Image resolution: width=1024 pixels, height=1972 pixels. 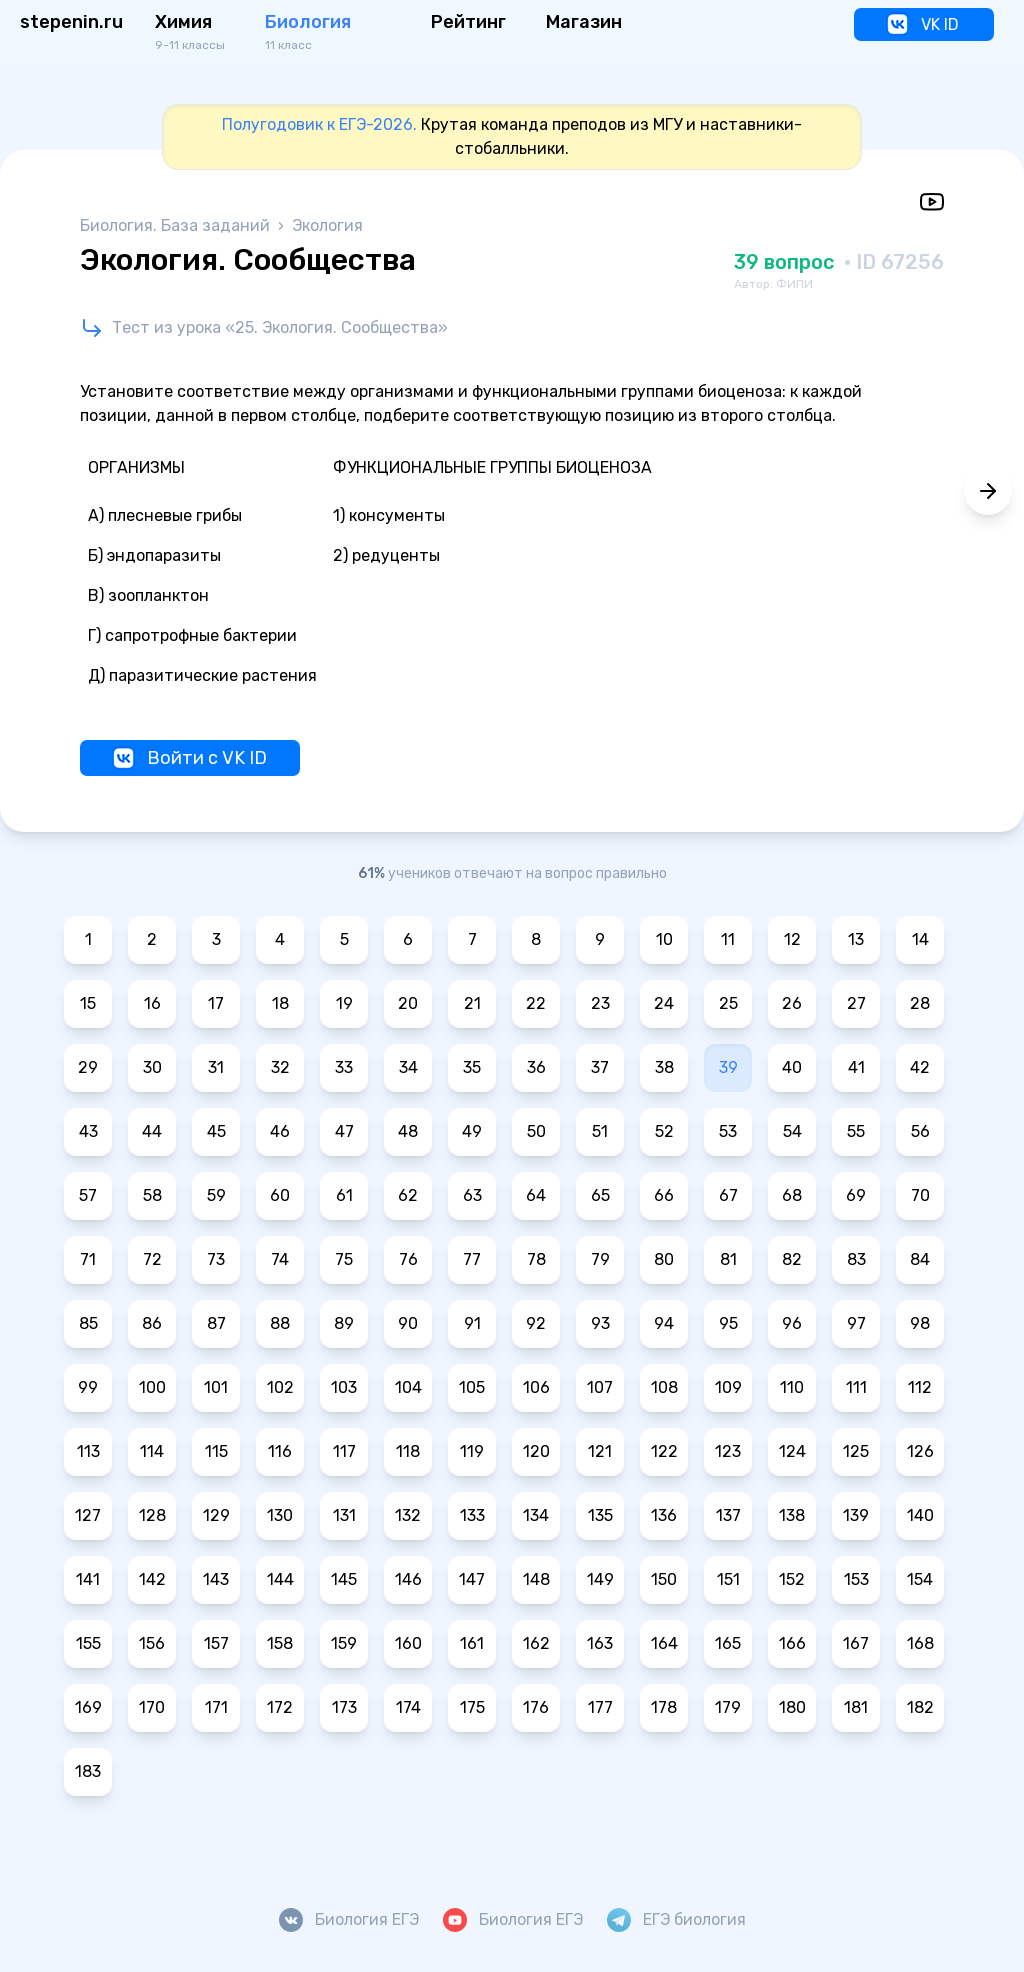 I want to click on 68, so click(x=792, y=1195).